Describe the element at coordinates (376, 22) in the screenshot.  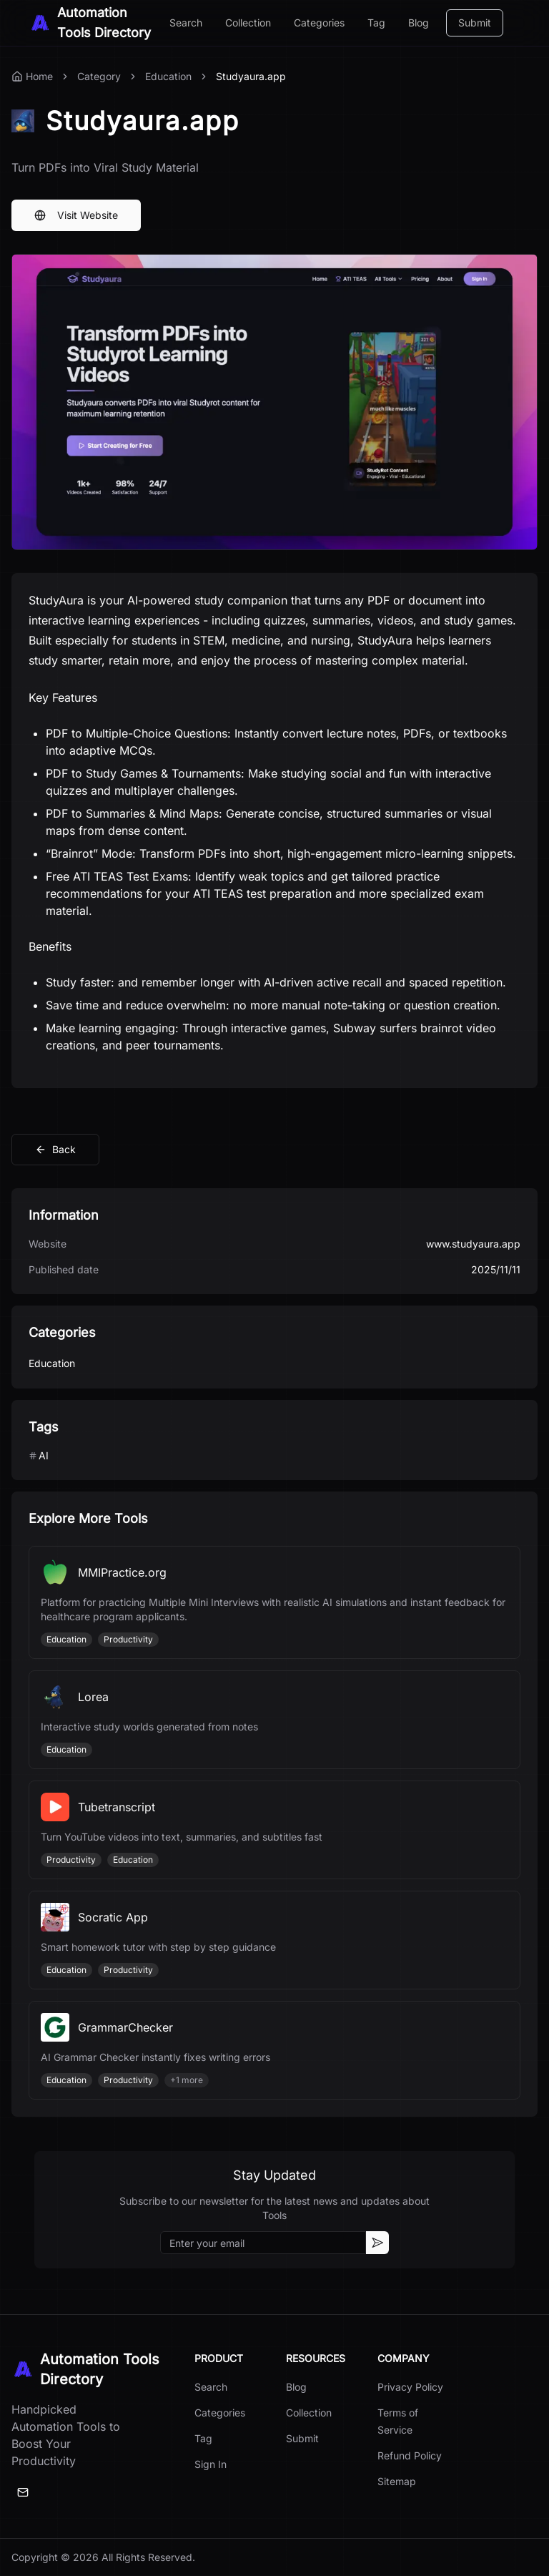
I see `Tag` at that location.